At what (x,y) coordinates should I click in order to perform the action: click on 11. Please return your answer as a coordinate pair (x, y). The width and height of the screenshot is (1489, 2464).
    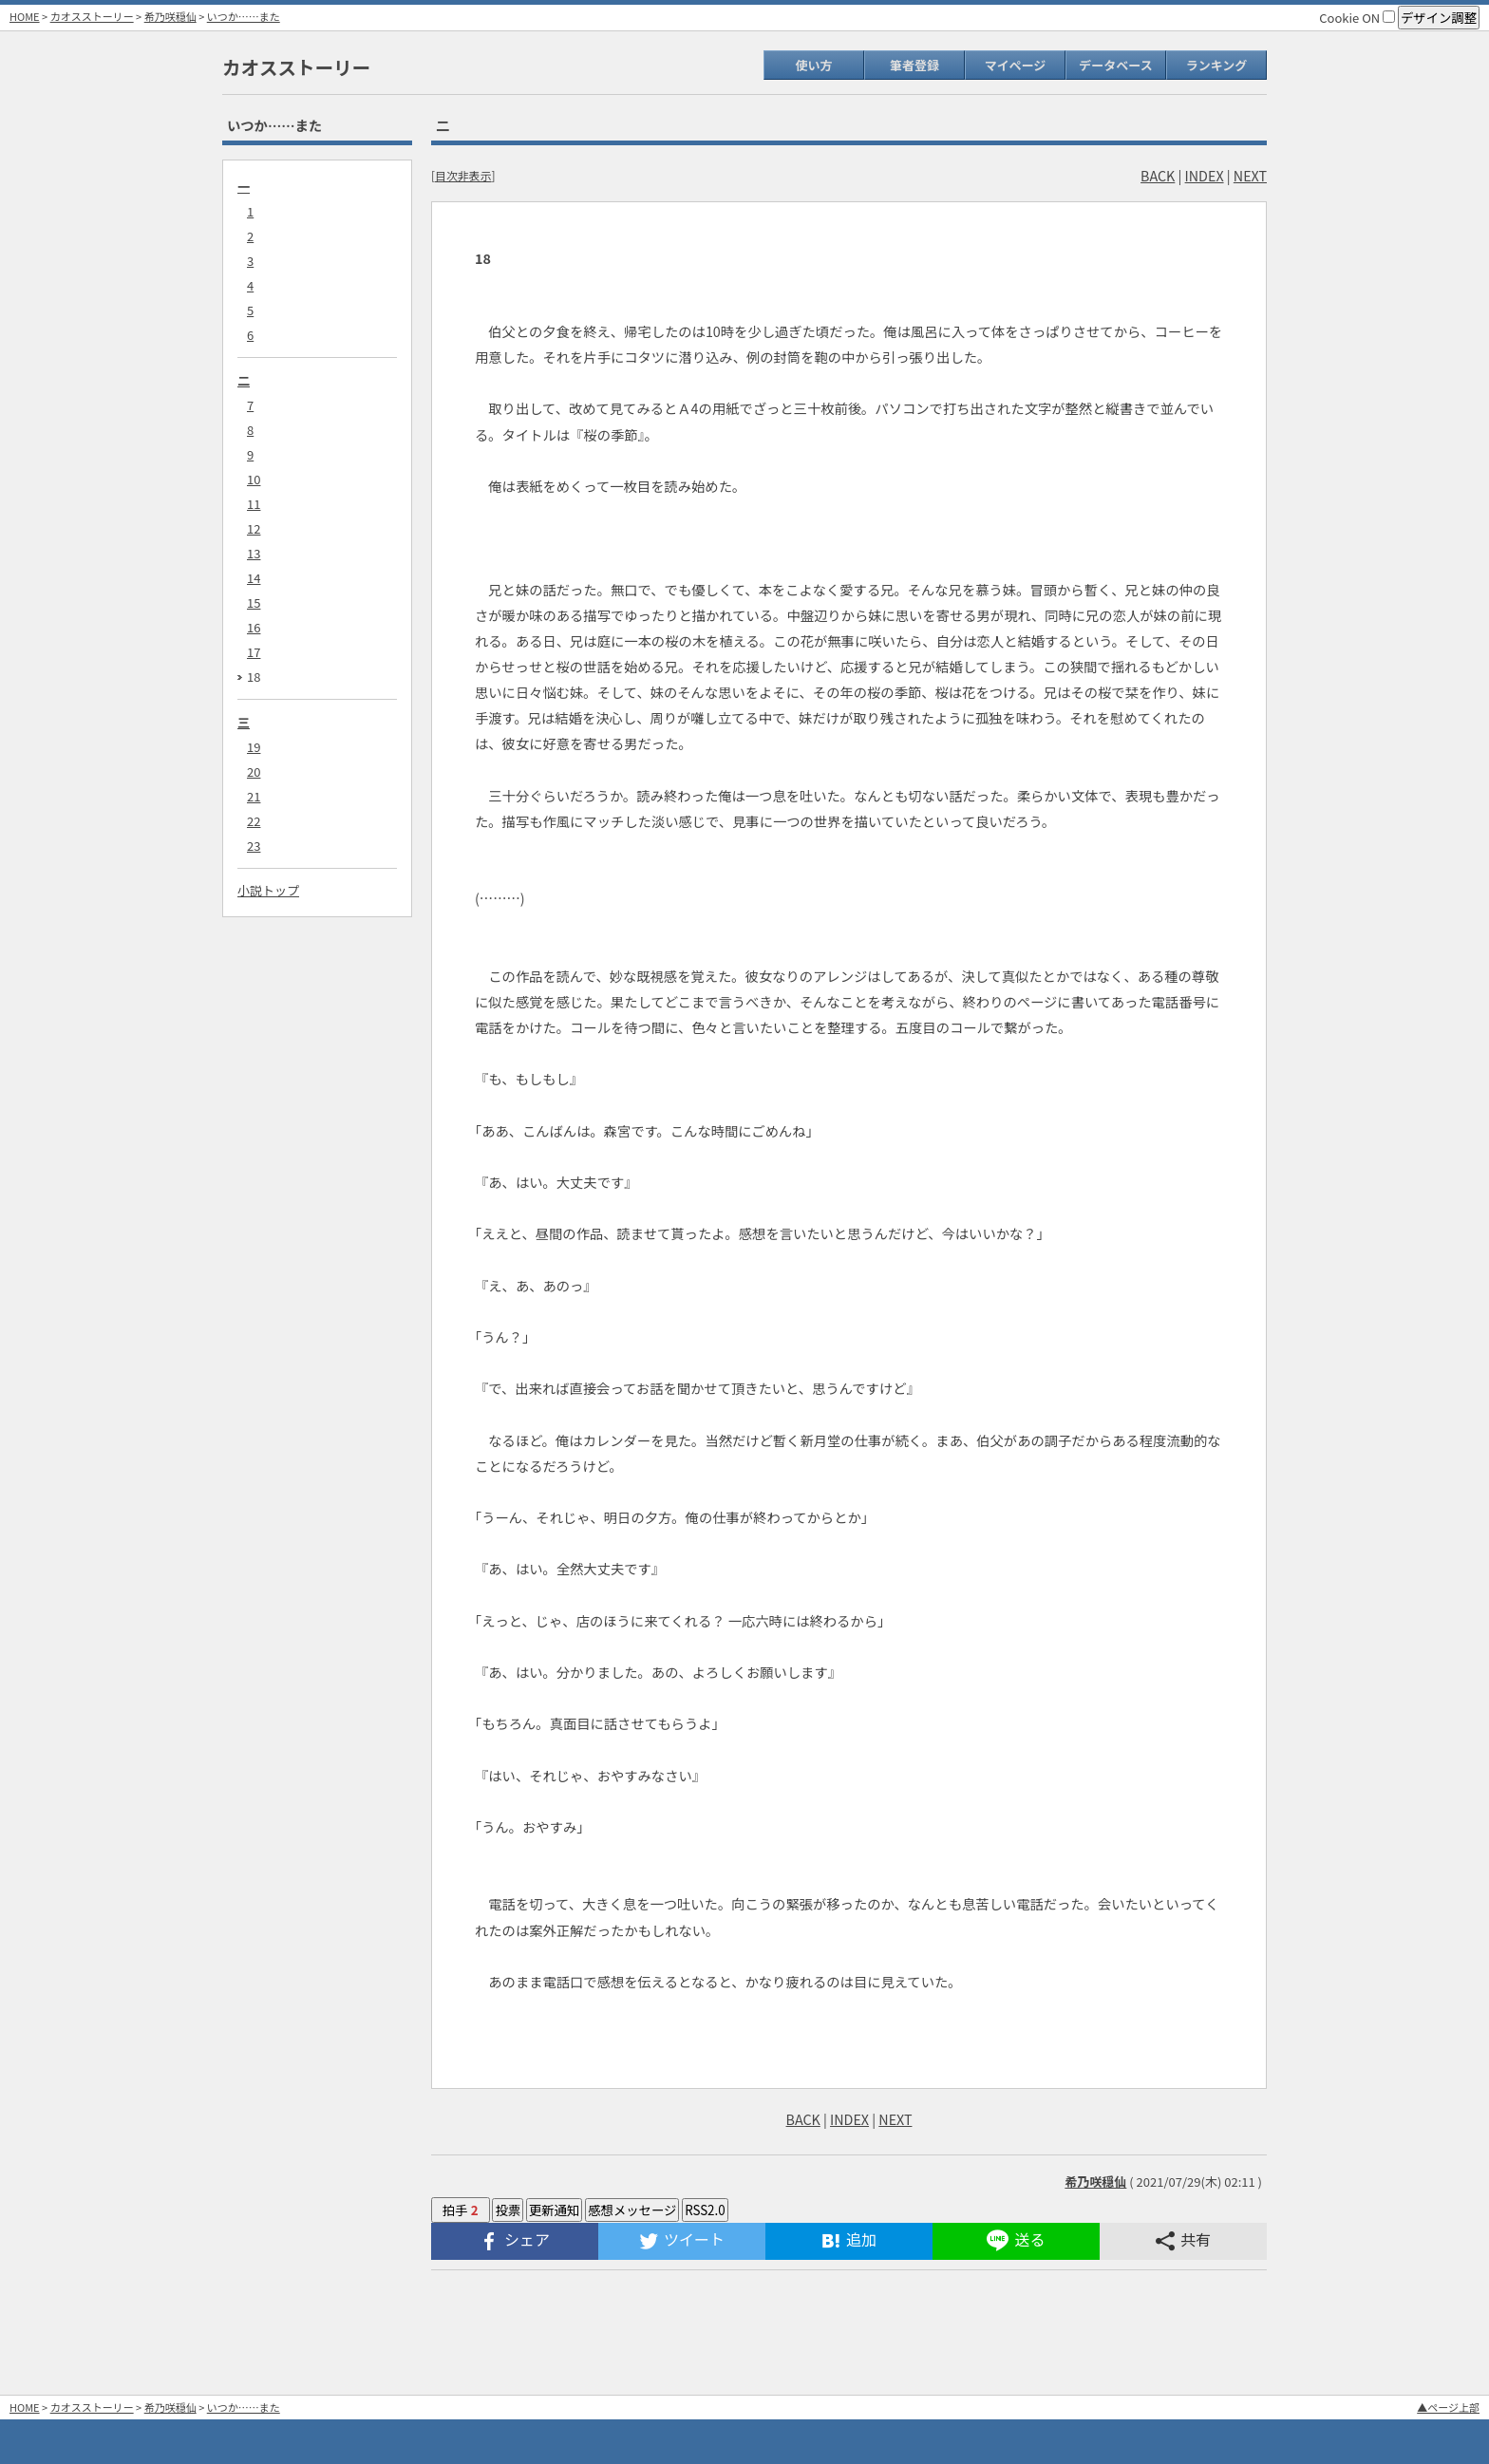
    Looking at the image, I should click on (253, 504).